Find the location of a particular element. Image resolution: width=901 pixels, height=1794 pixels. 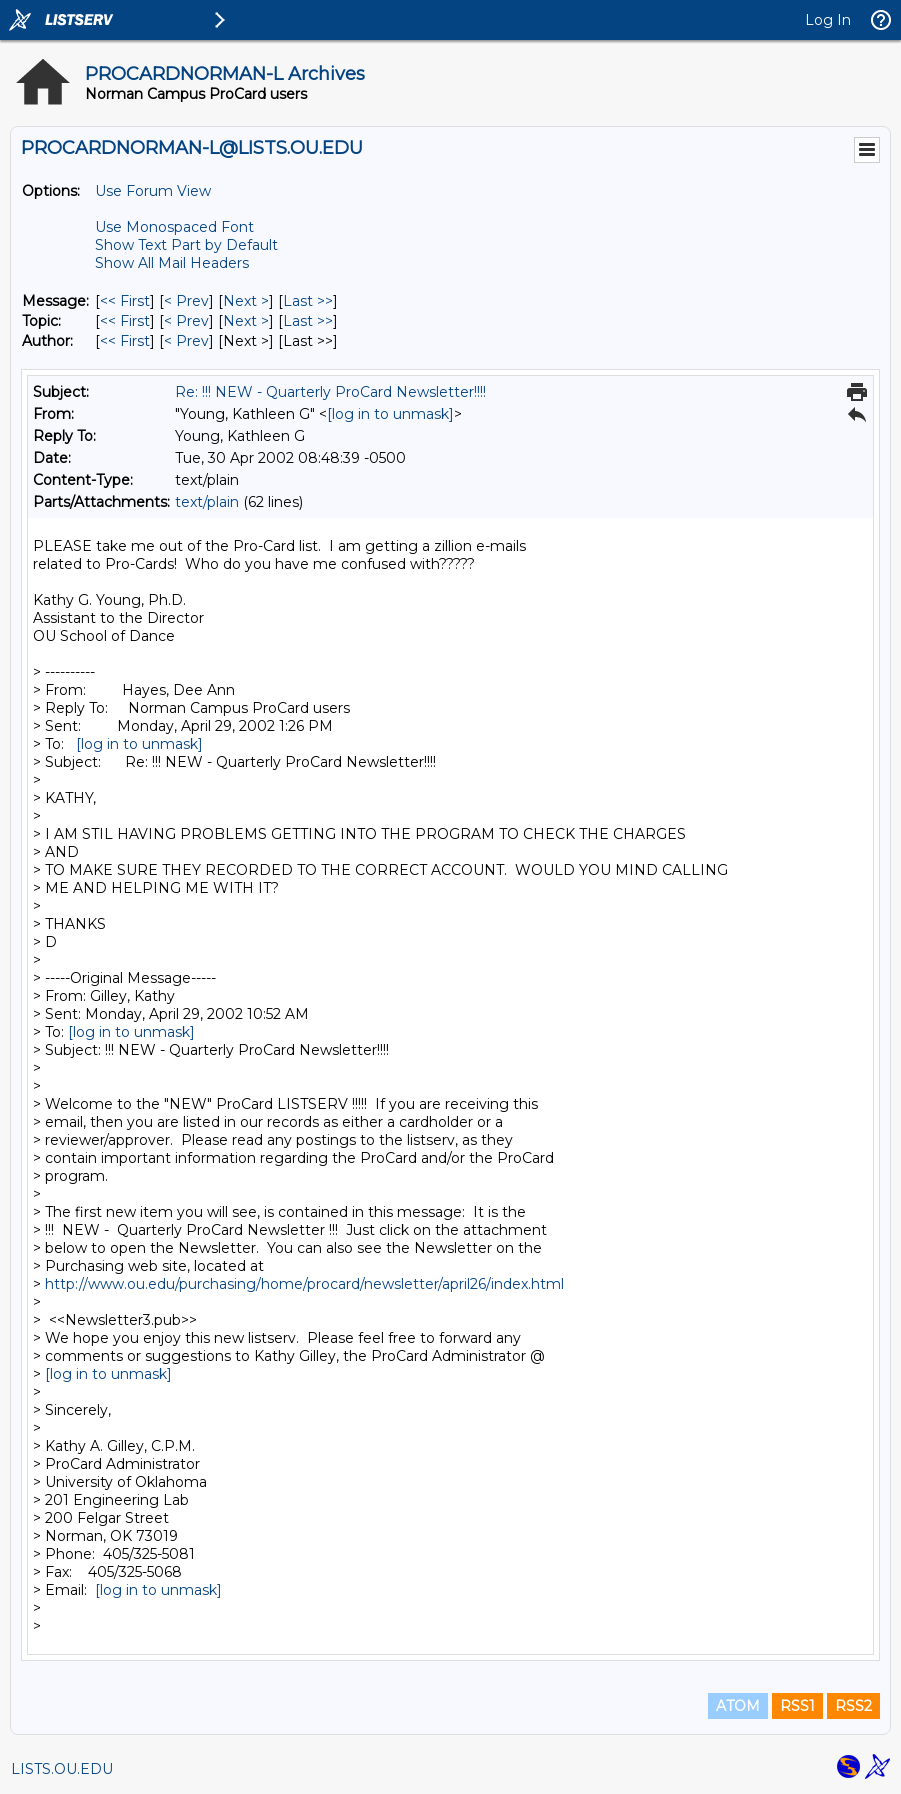

Use Forum View is located at coordinates (153, 191).